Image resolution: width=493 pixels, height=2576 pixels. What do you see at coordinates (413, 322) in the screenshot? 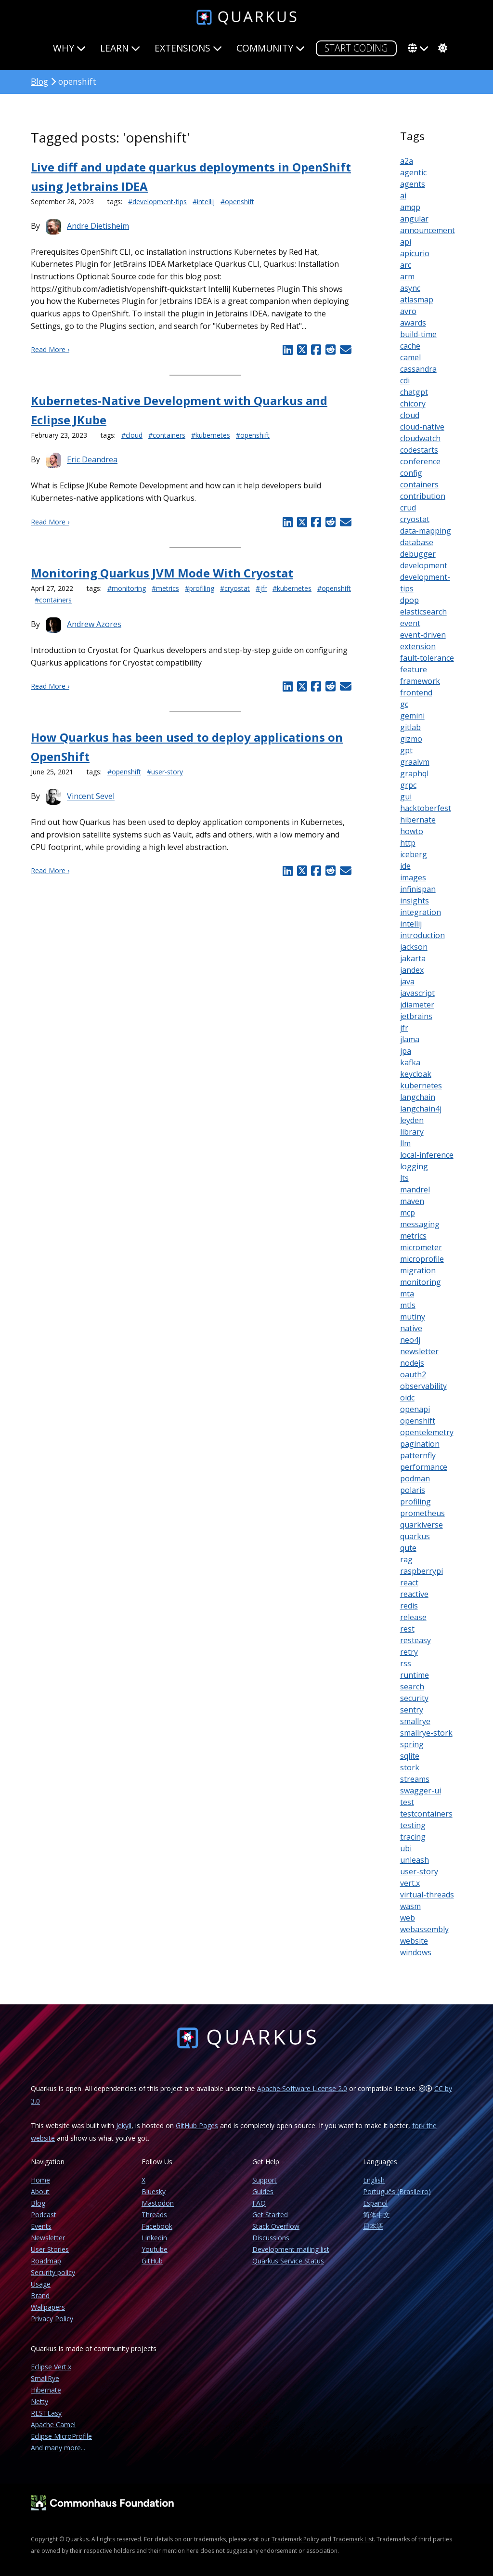
I see `awards` at bounding box center [413, 322].